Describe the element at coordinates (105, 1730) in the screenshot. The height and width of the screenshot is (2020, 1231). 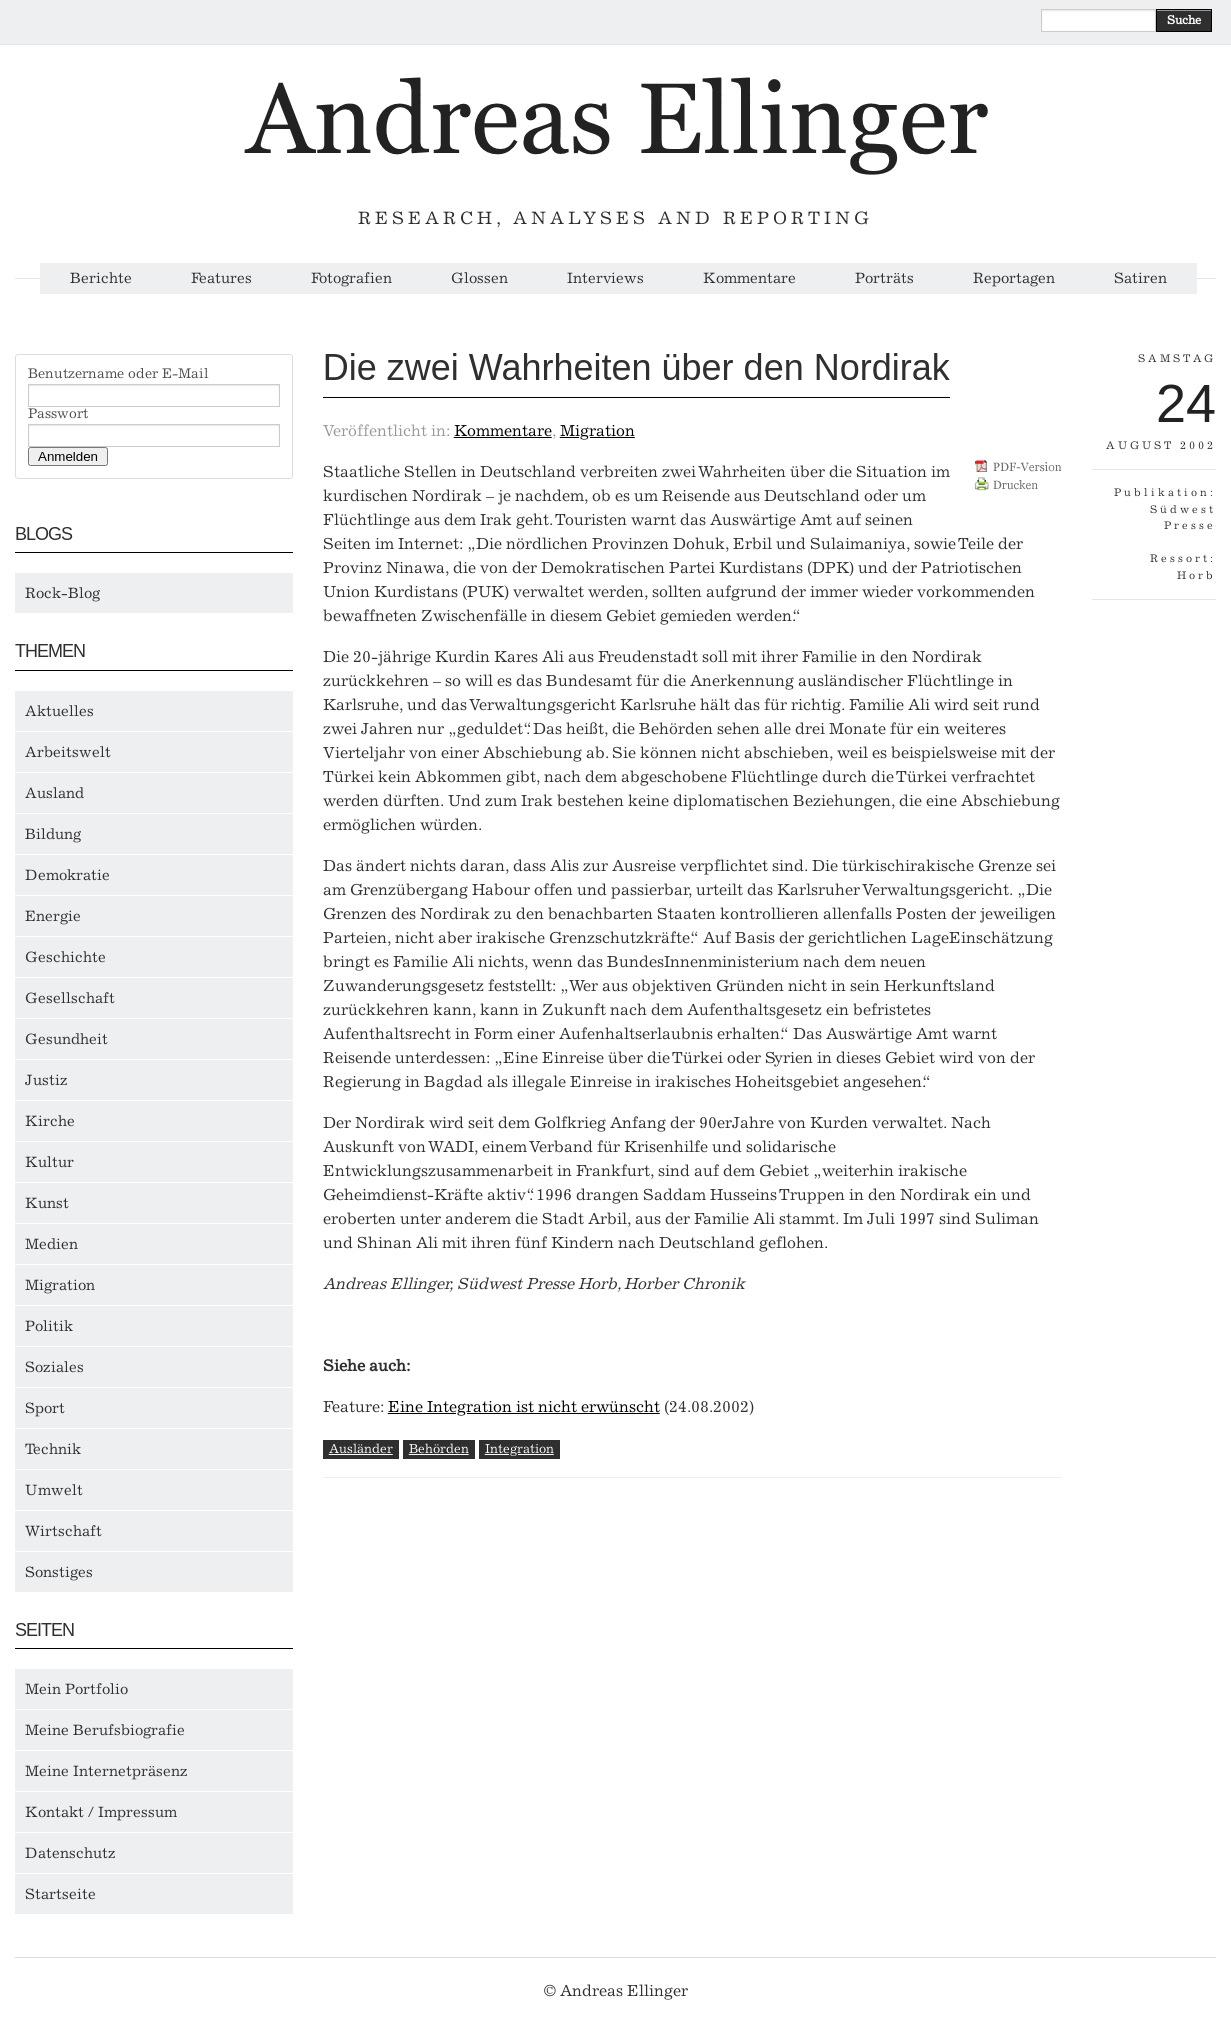
I see `Meine Berufsbiografie` at that location.